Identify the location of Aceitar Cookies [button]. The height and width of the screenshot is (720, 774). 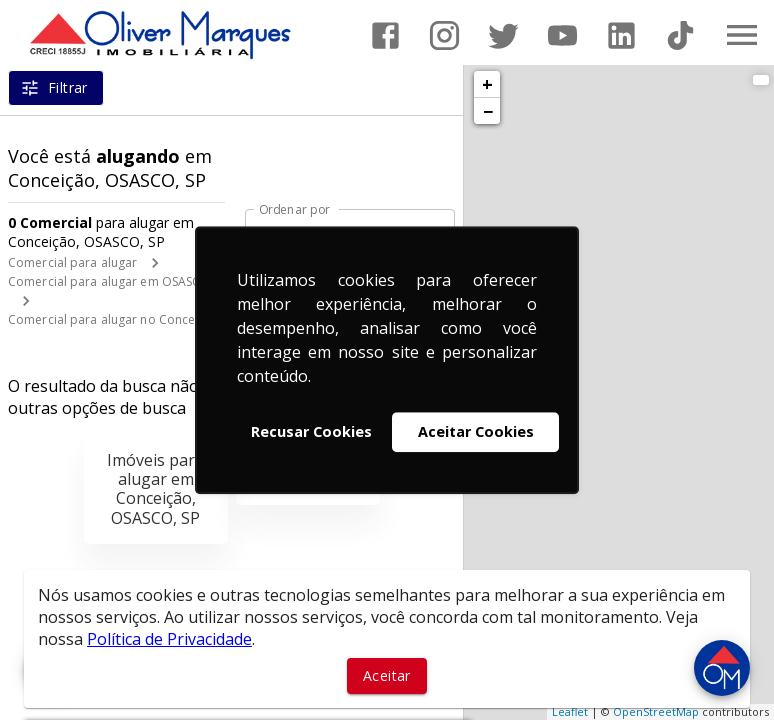
(476, 431).